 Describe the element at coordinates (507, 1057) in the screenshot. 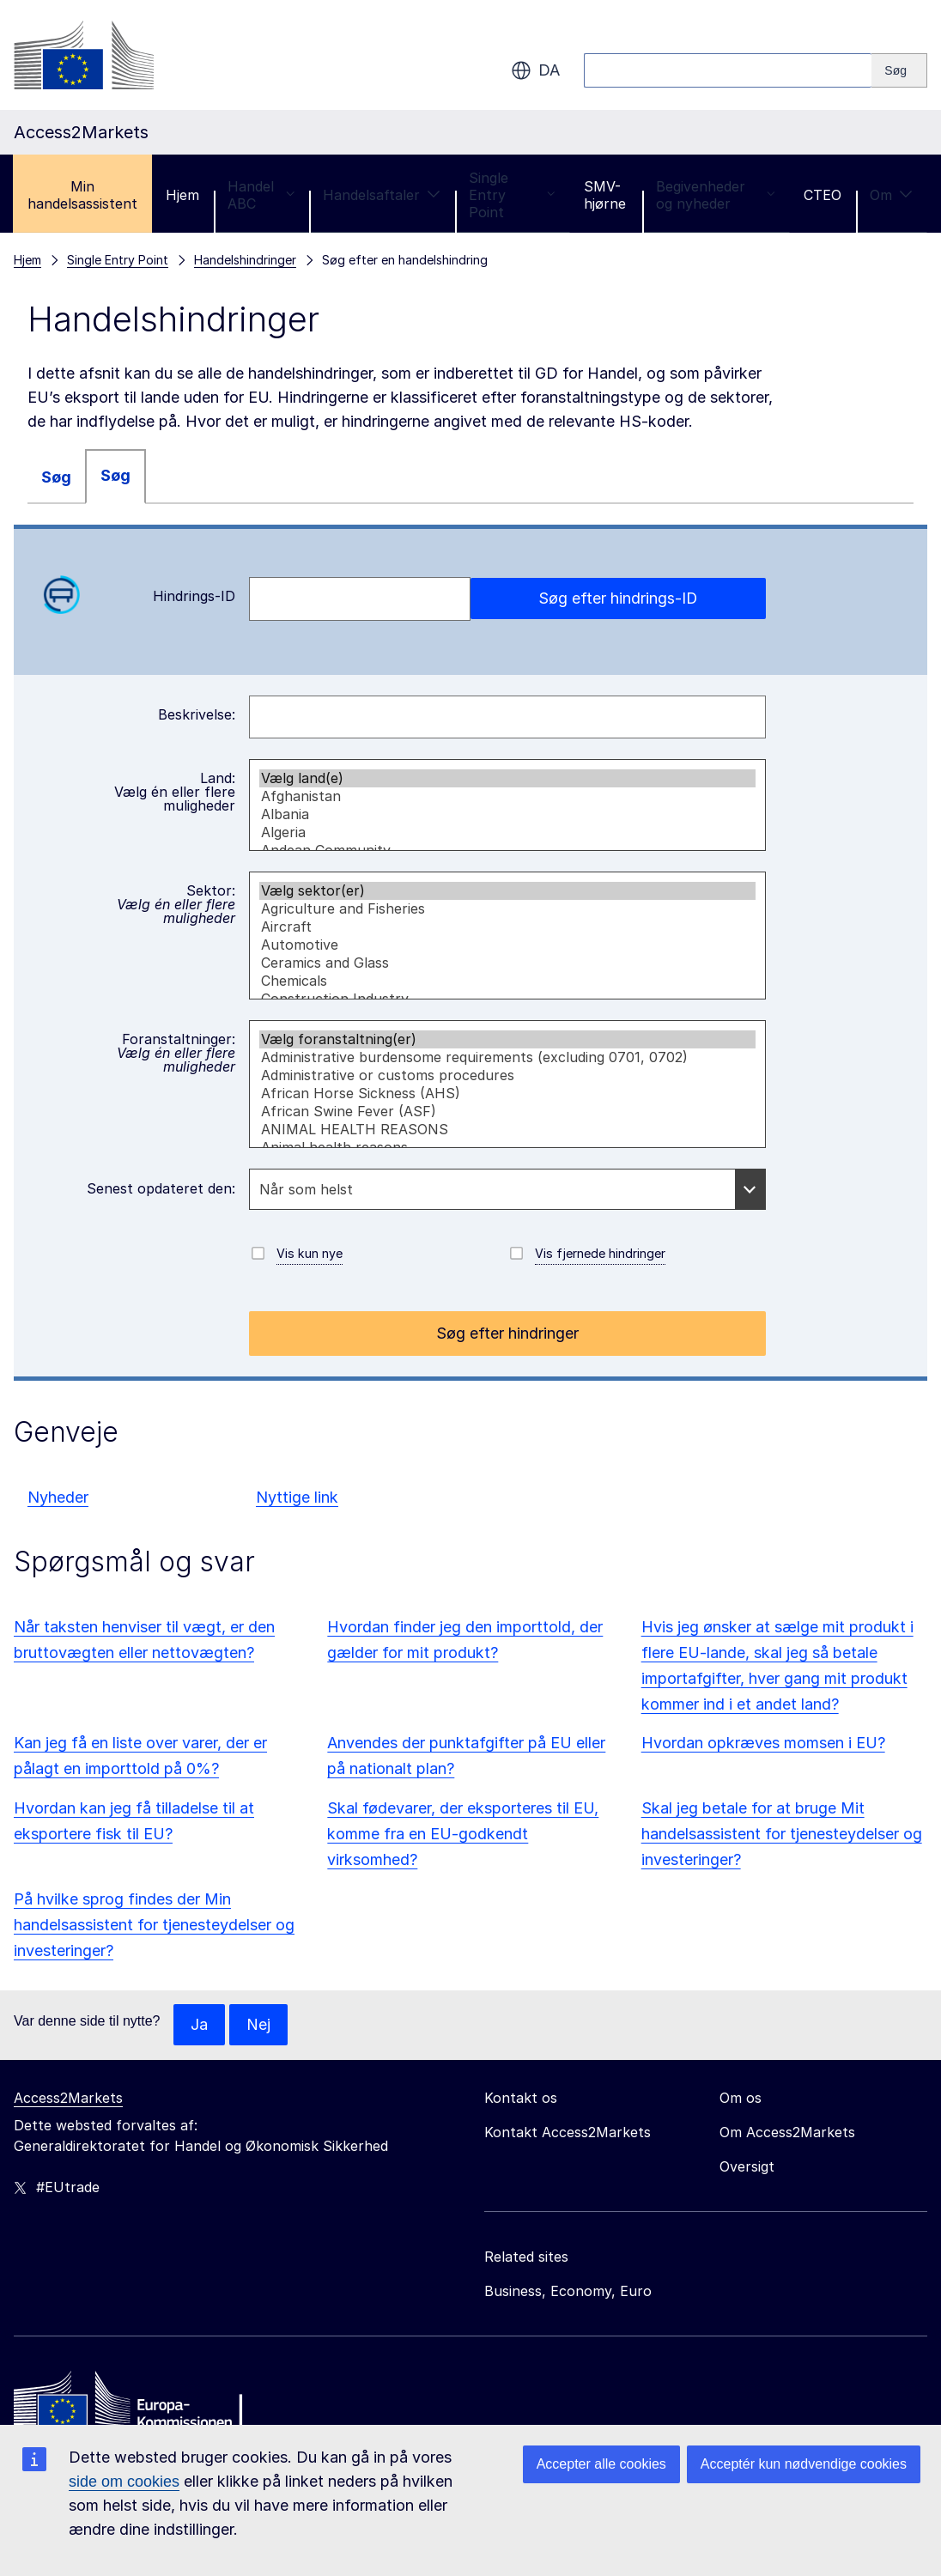

I see `Administrative burdensome requirements (excluding 0701, 0702)` at that location.